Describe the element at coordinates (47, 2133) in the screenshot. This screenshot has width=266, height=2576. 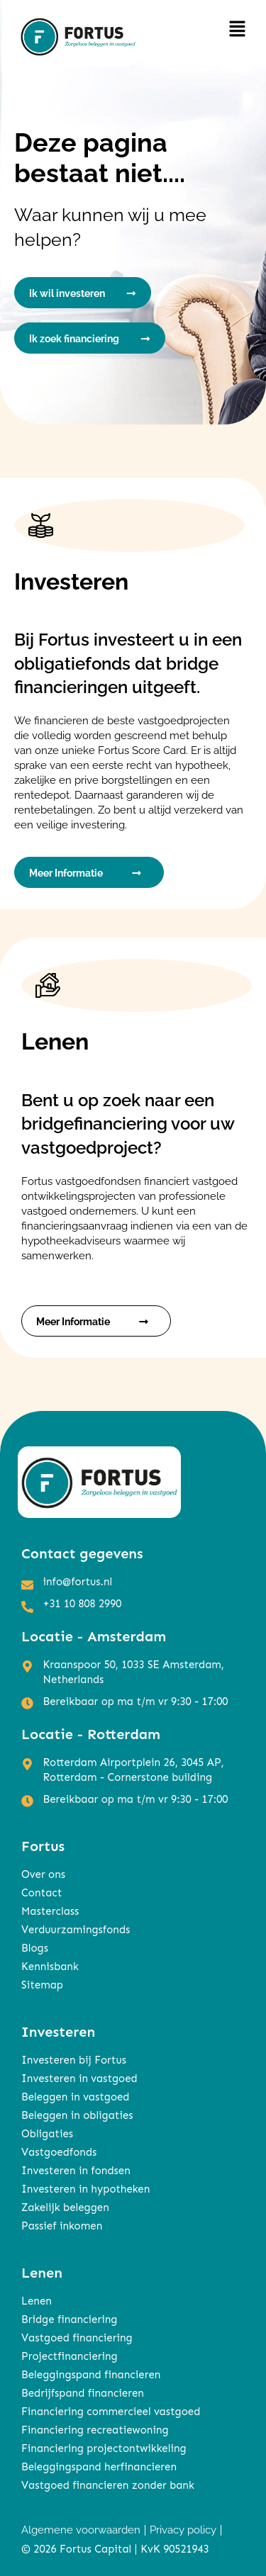
I see `Obligaties` at that location.